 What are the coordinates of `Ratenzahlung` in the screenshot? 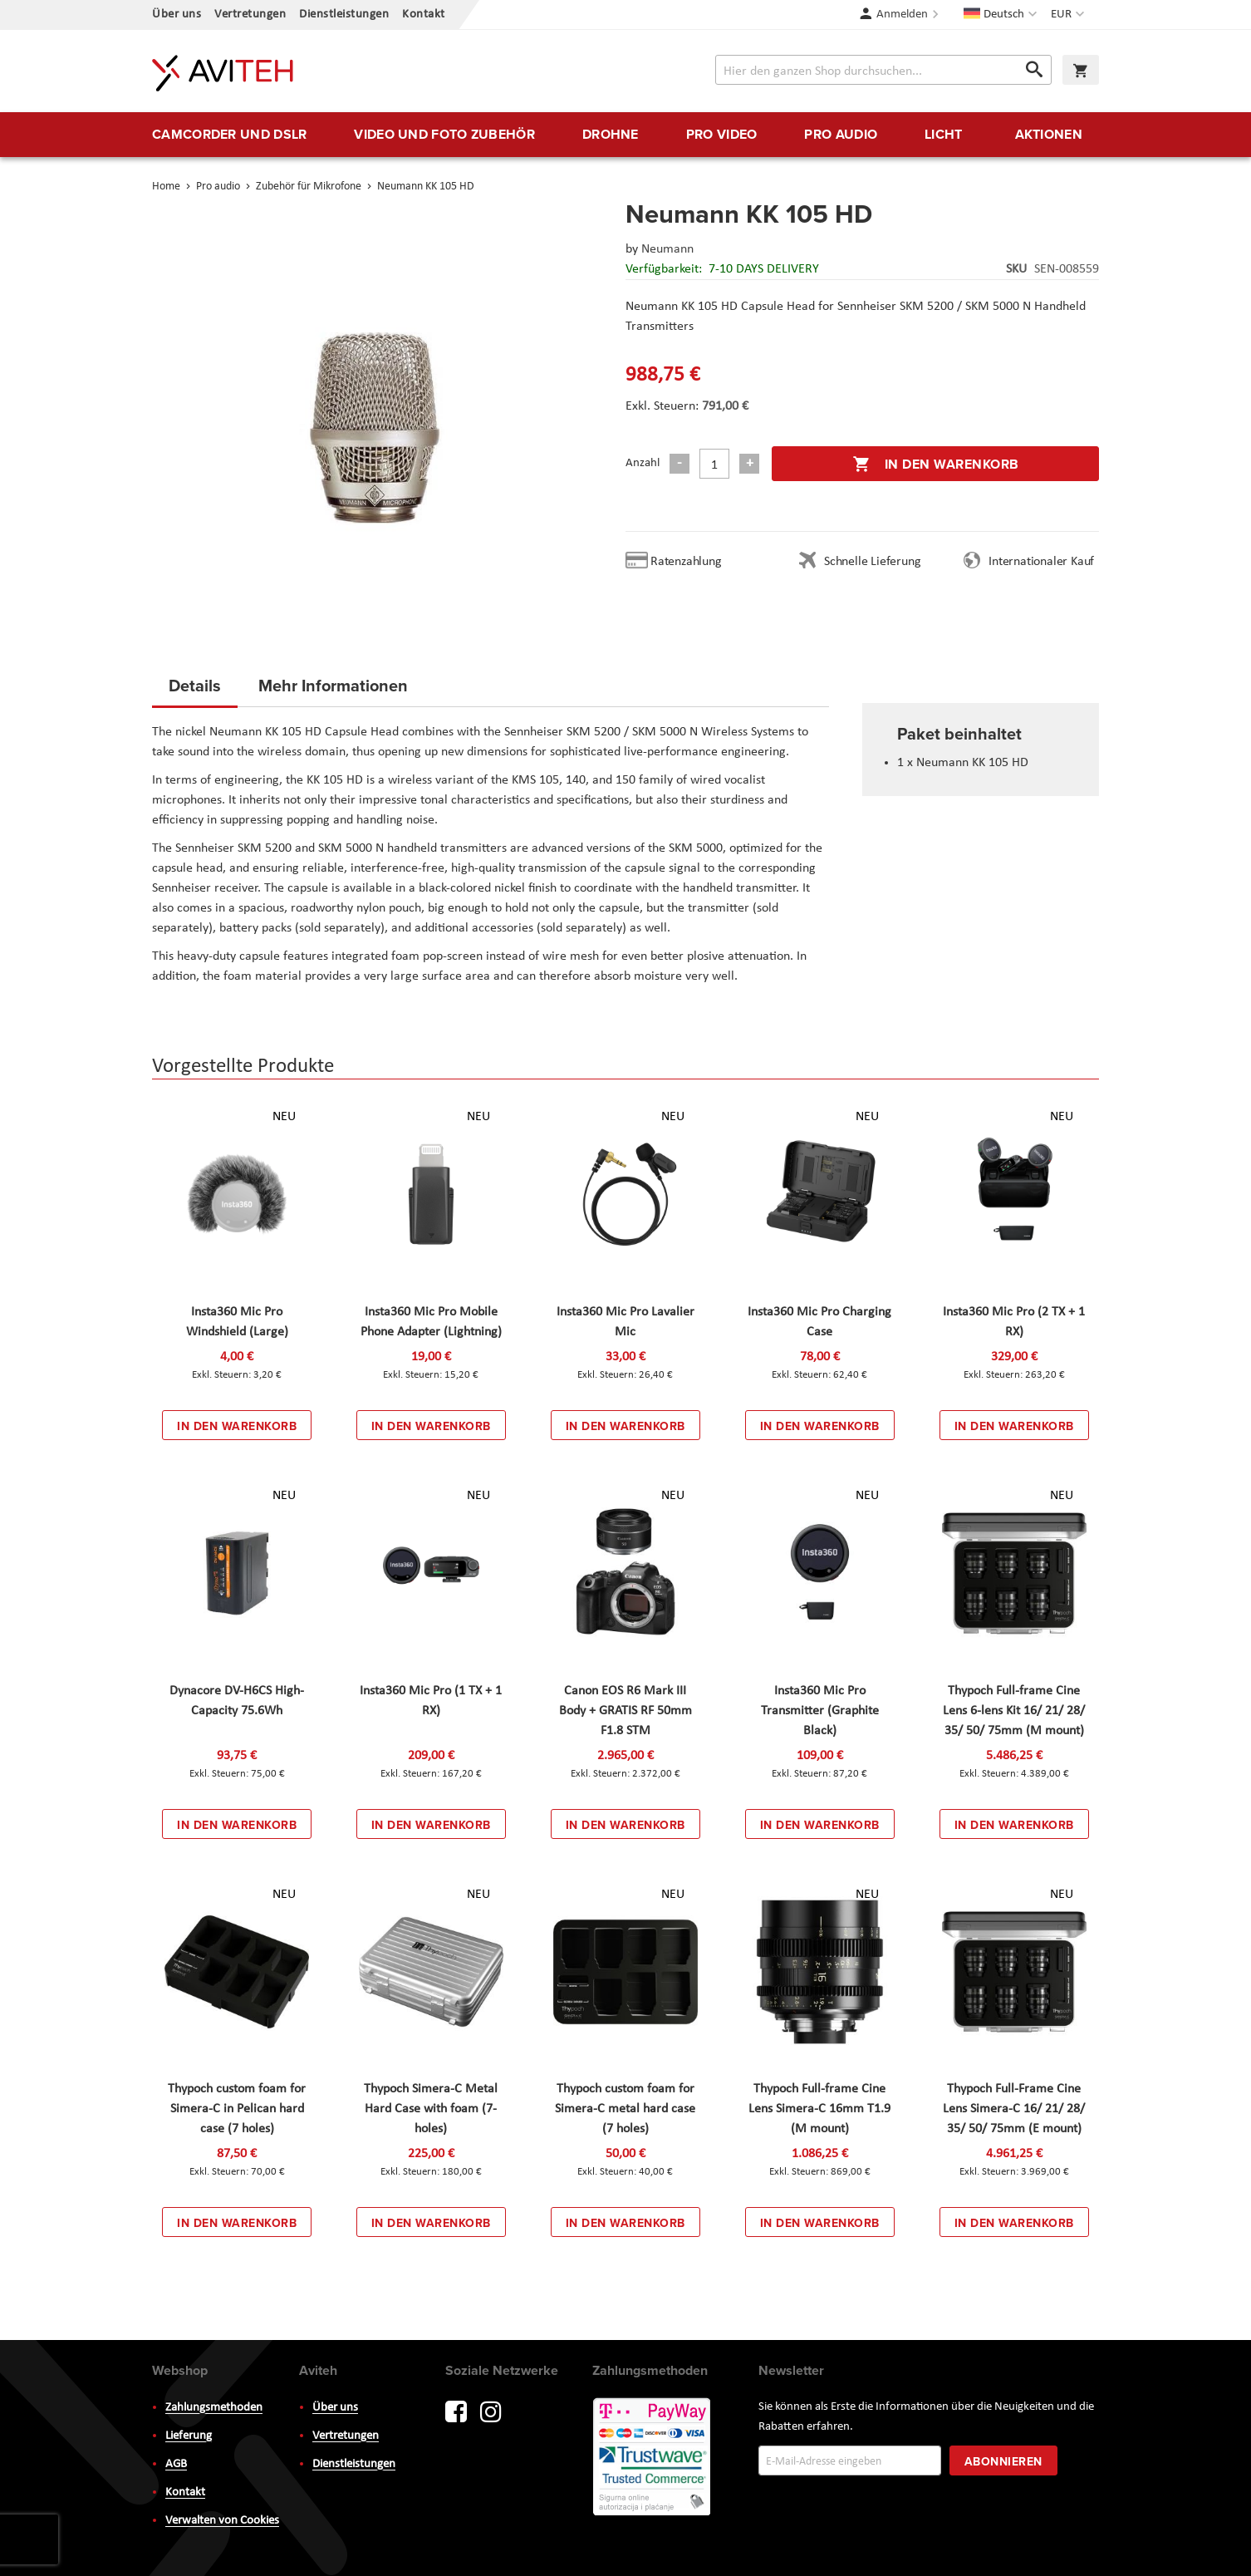 It's located at (686, 561).